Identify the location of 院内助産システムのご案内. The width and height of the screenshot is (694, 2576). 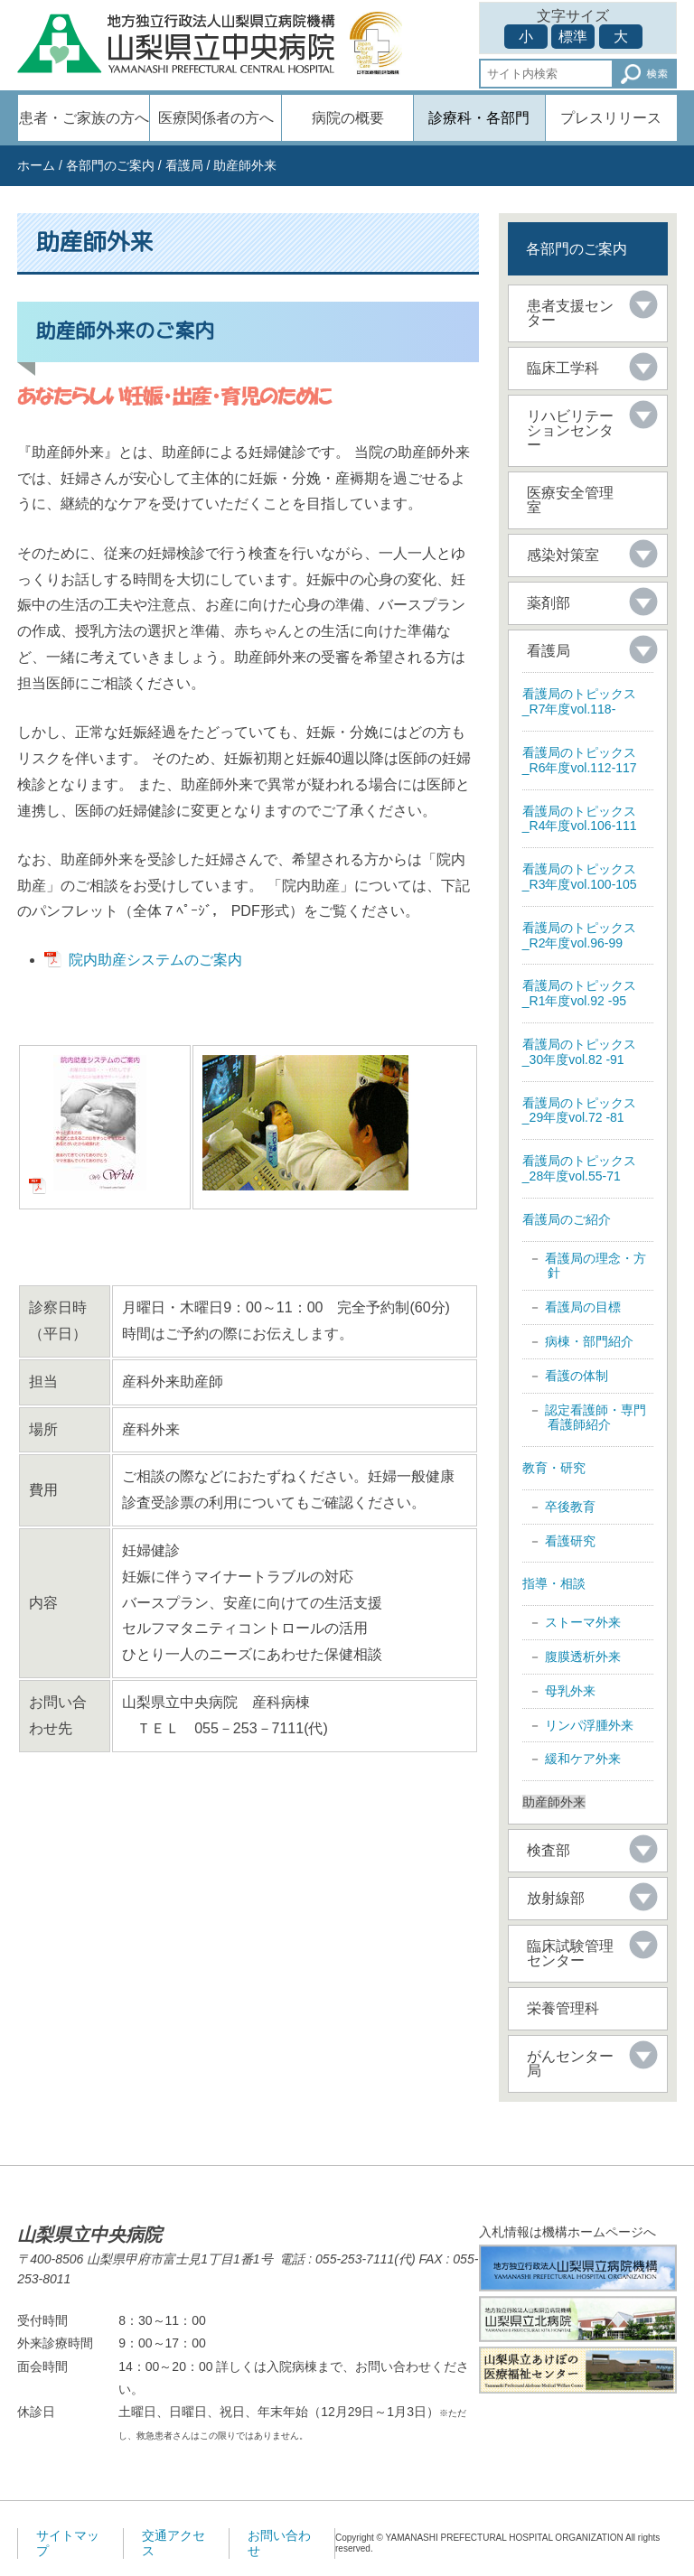
(155, 959).